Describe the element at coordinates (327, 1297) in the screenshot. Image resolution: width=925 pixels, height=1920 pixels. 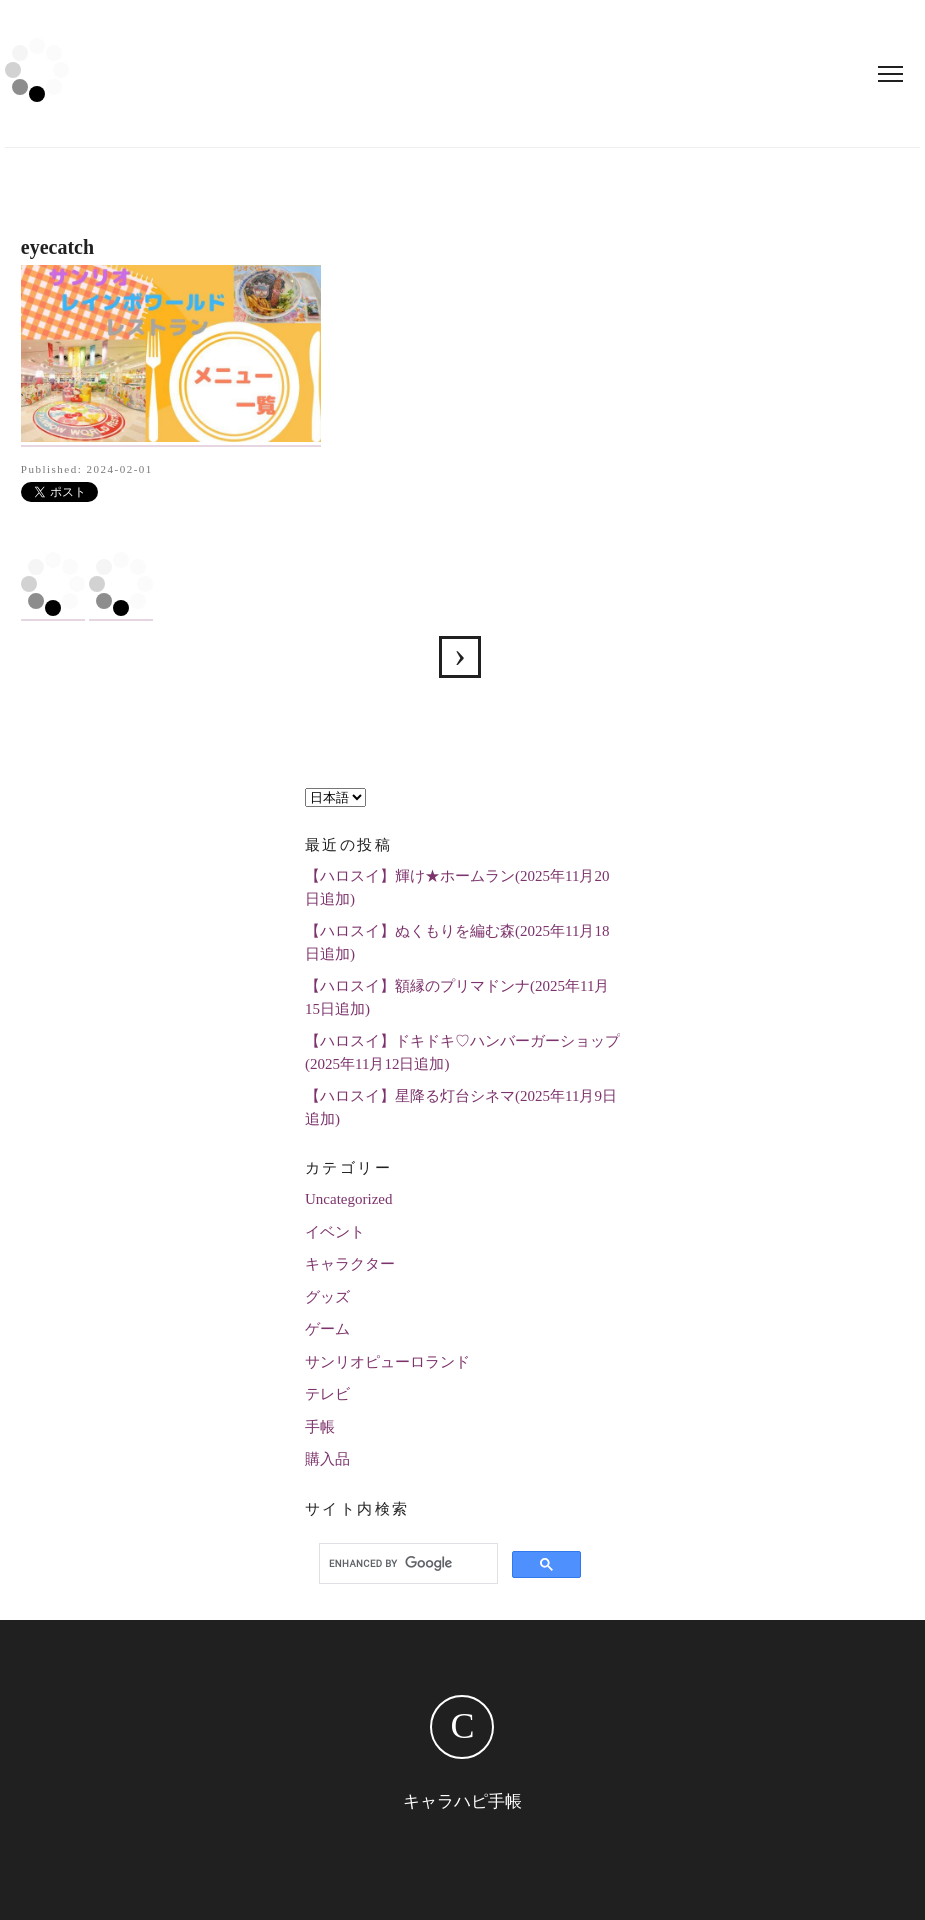
I see `グッズ` at that location.